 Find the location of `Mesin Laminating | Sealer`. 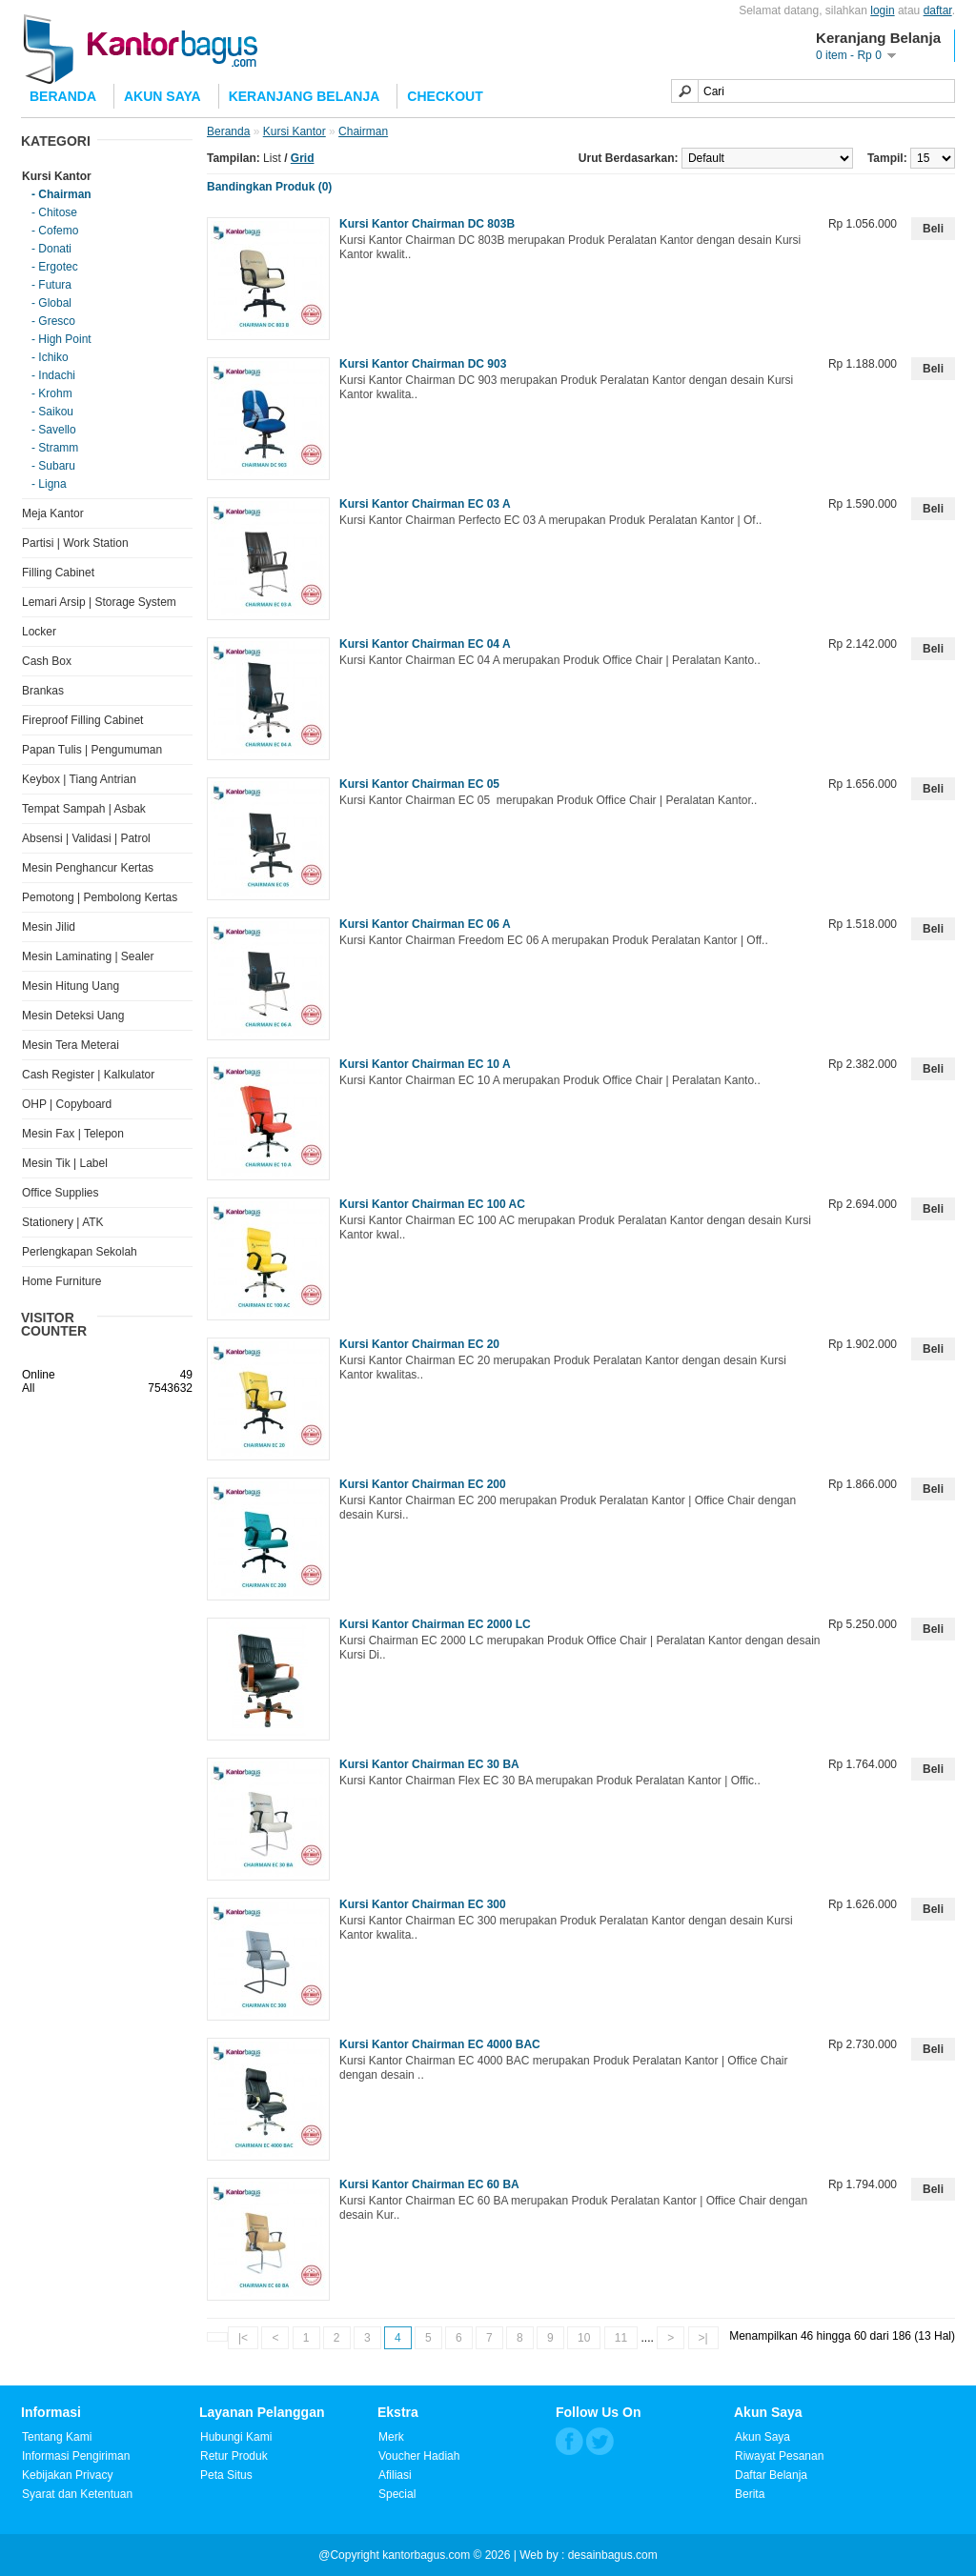

Mesin Laminating | Sealer is located at coordinates (88, 956).